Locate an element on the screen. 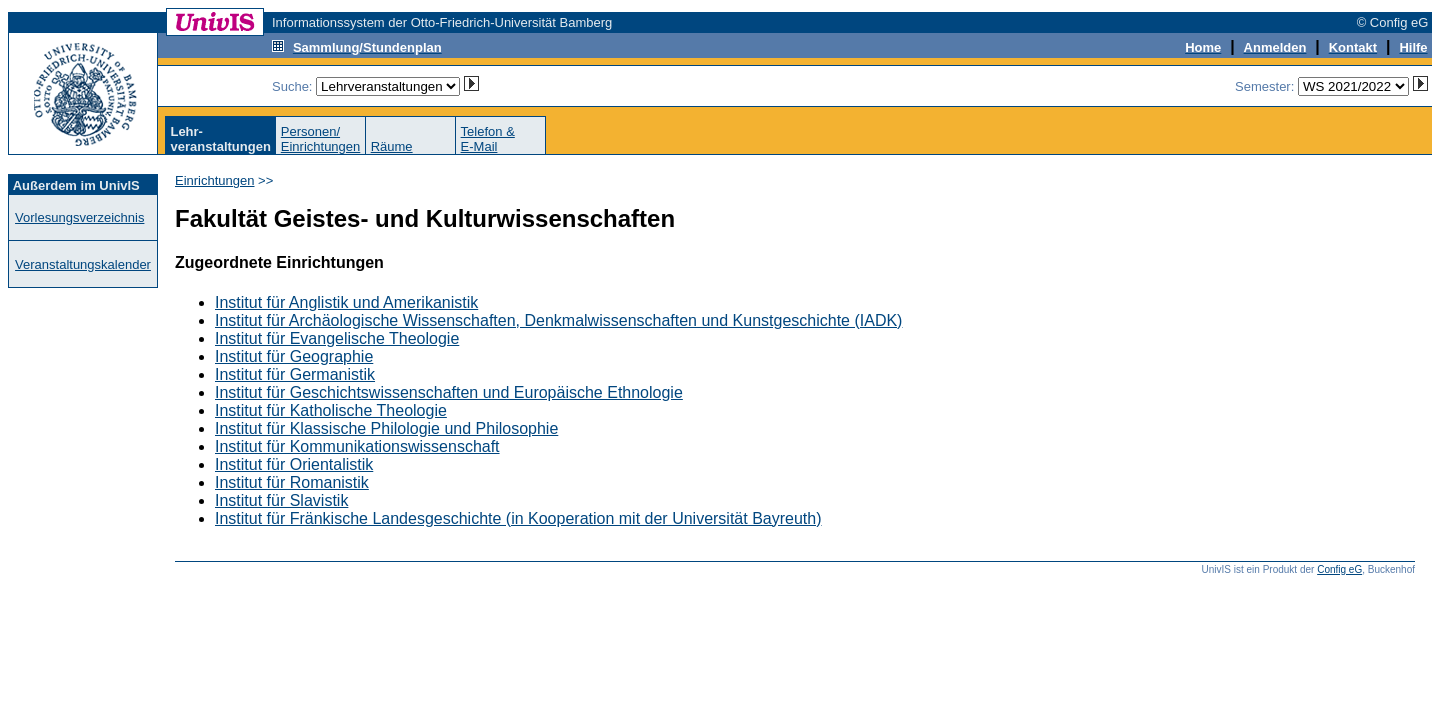 The height and width of the screenshot is (720, 1440). Institut für Fränkische Landesgeschichte (in Kooperation mit der Universität Bayreuth) is located at coordinates (518, 518).